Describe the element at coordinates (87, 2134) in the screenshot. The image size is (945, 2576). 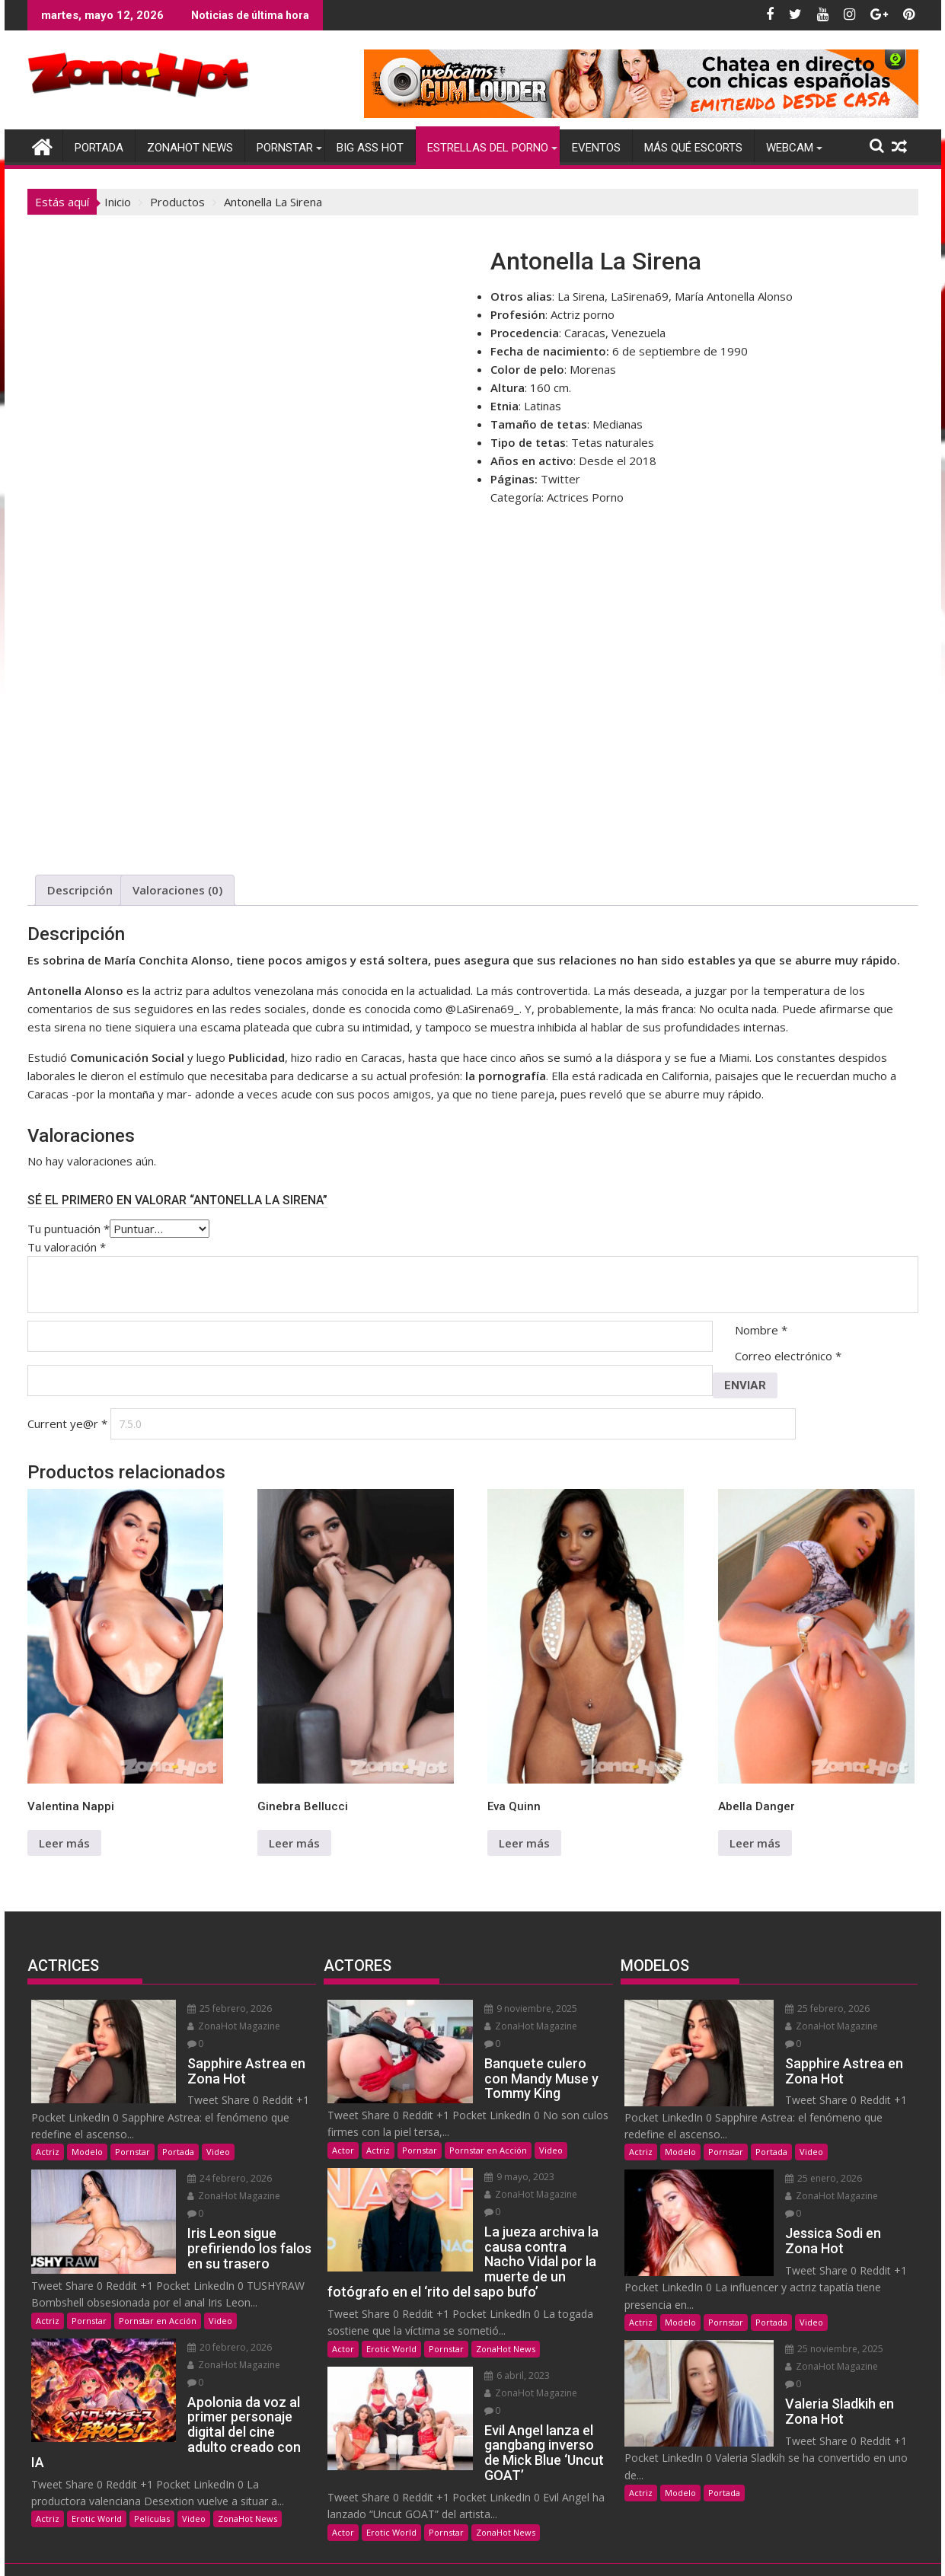
I see `Modelo` at that location.